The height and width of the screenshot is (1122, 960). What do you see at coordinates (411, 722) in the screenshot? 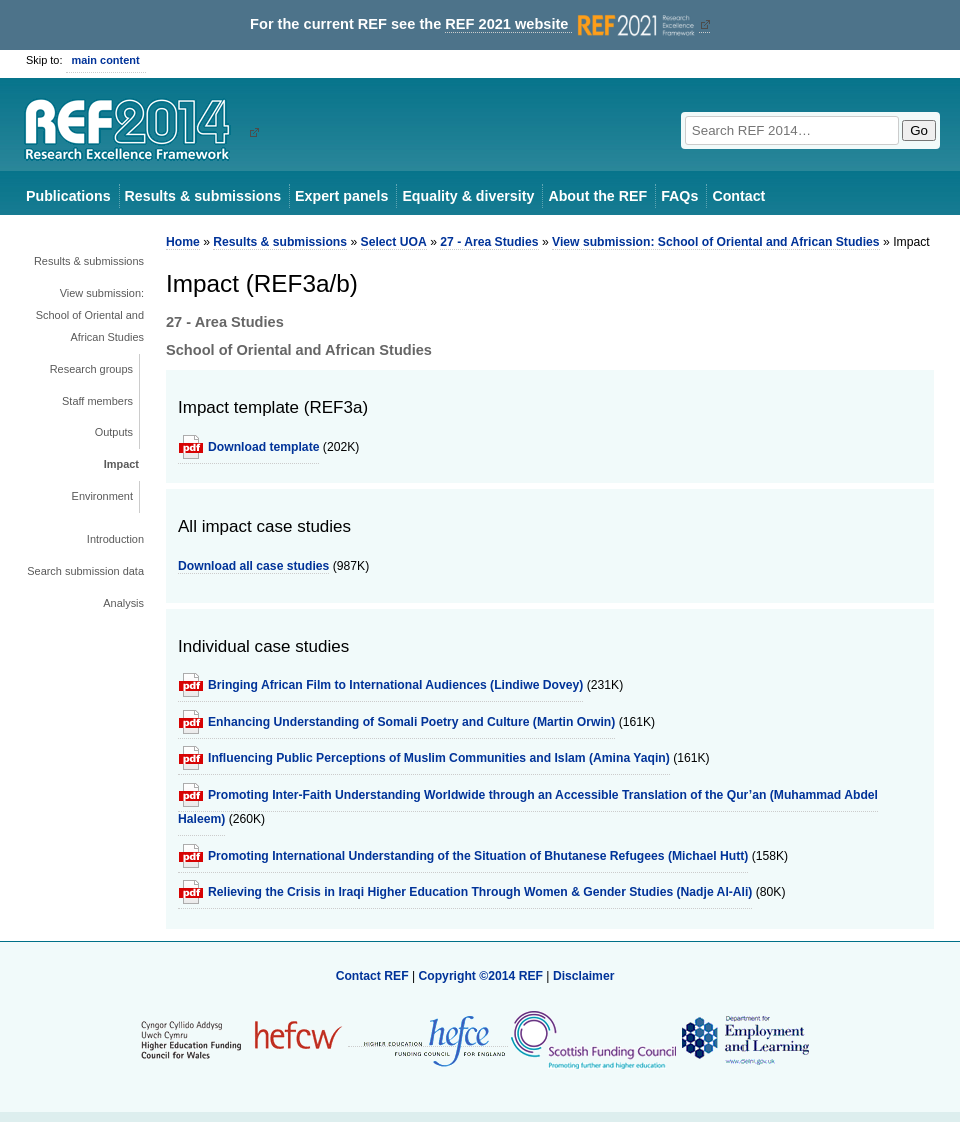
I see `Enhancing Understanding of Somali Poetry and Culture (Martin Orwin)` at bounding box center [411, 722].